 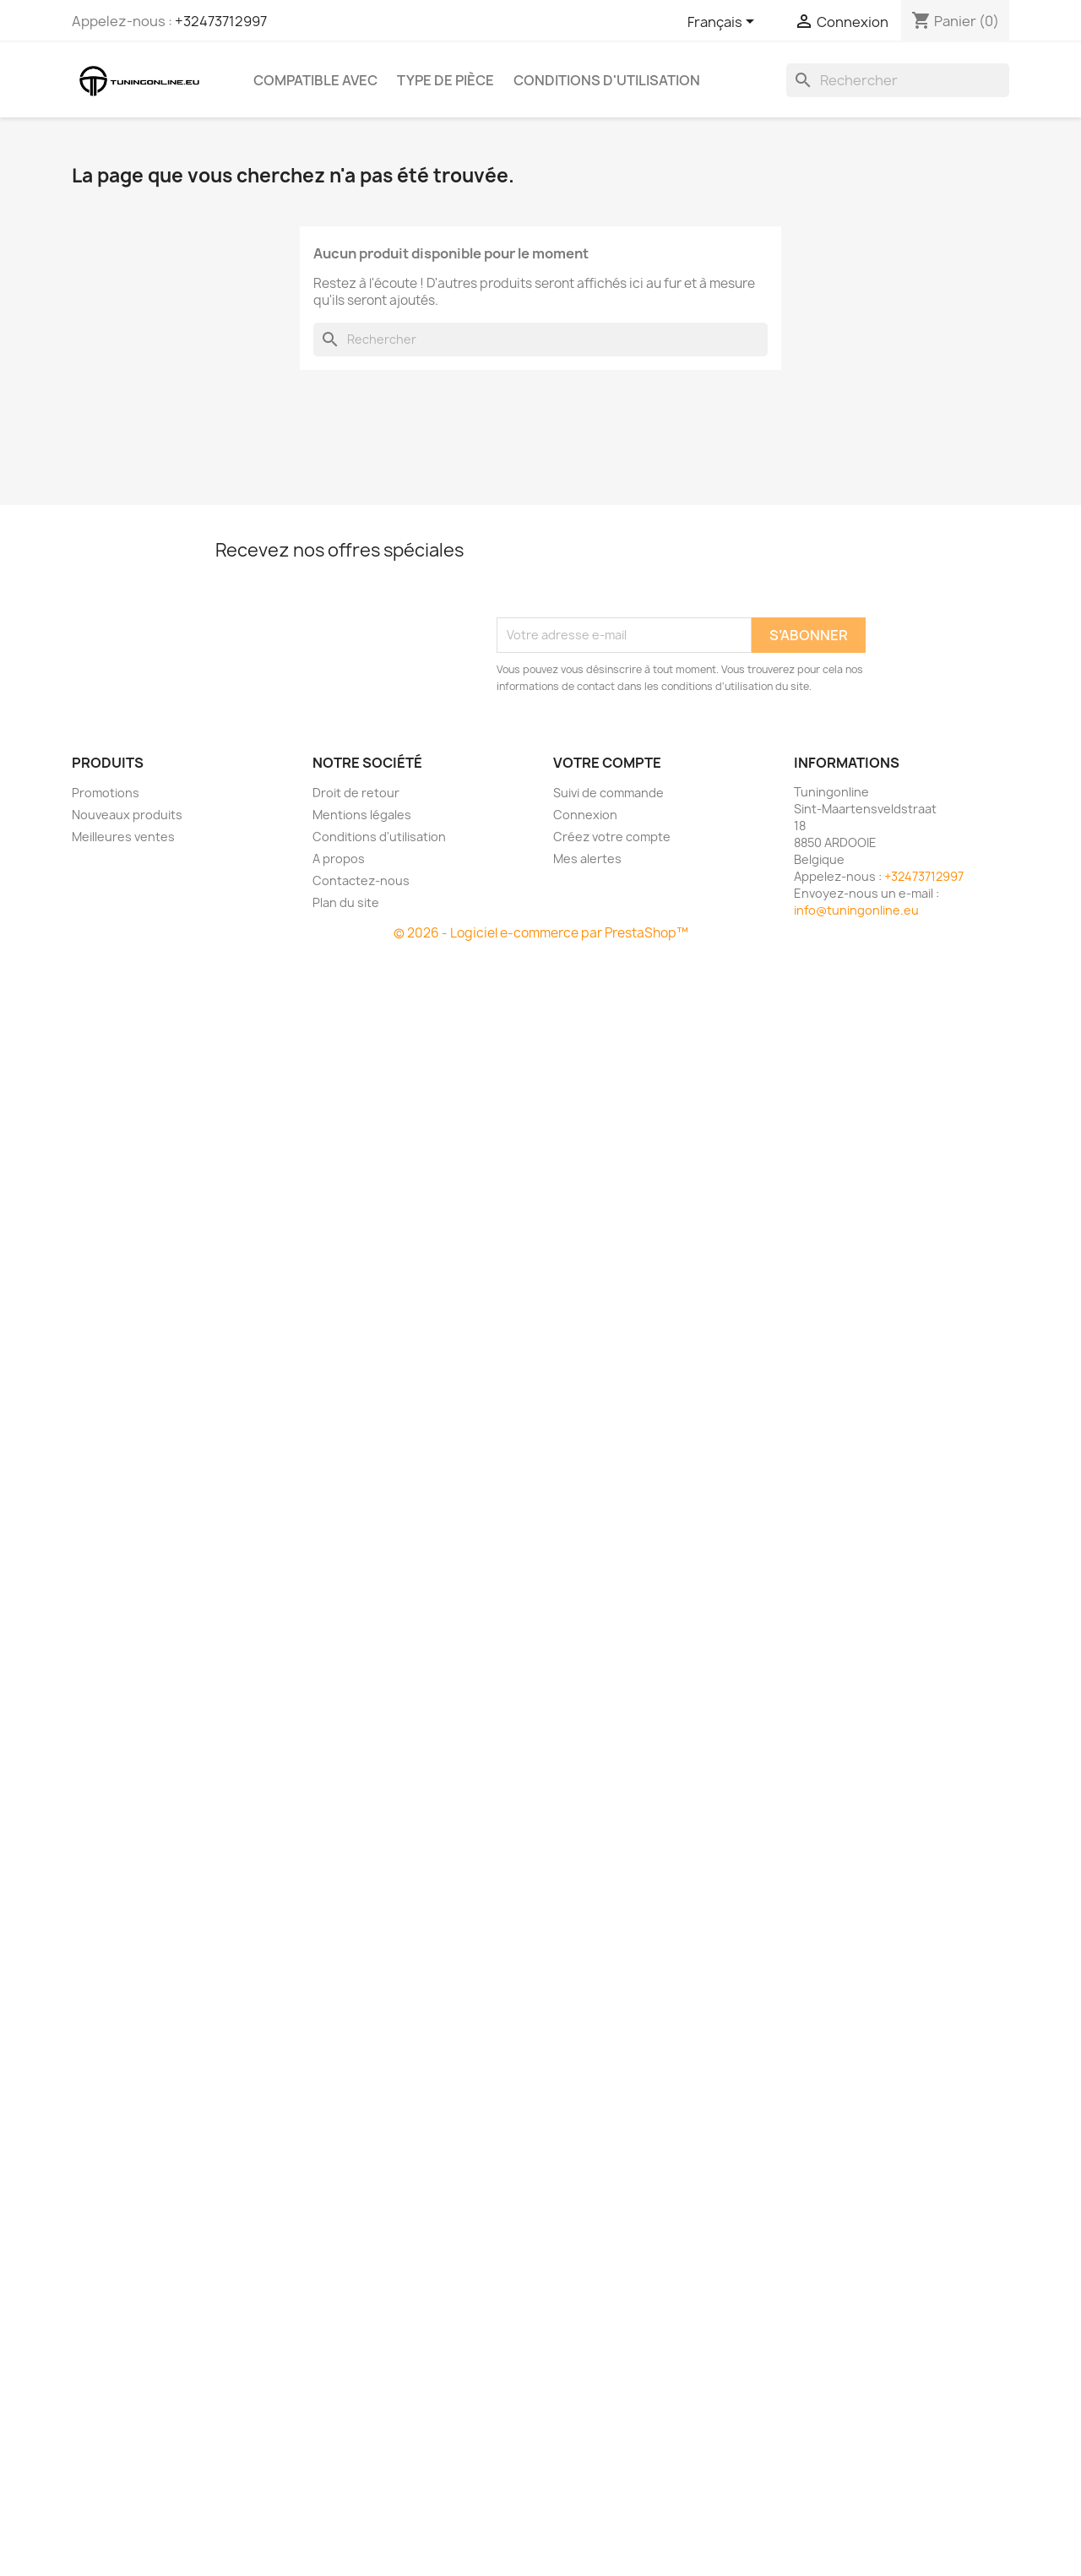 I want to click on [presentation], so click(x=625, y=576).